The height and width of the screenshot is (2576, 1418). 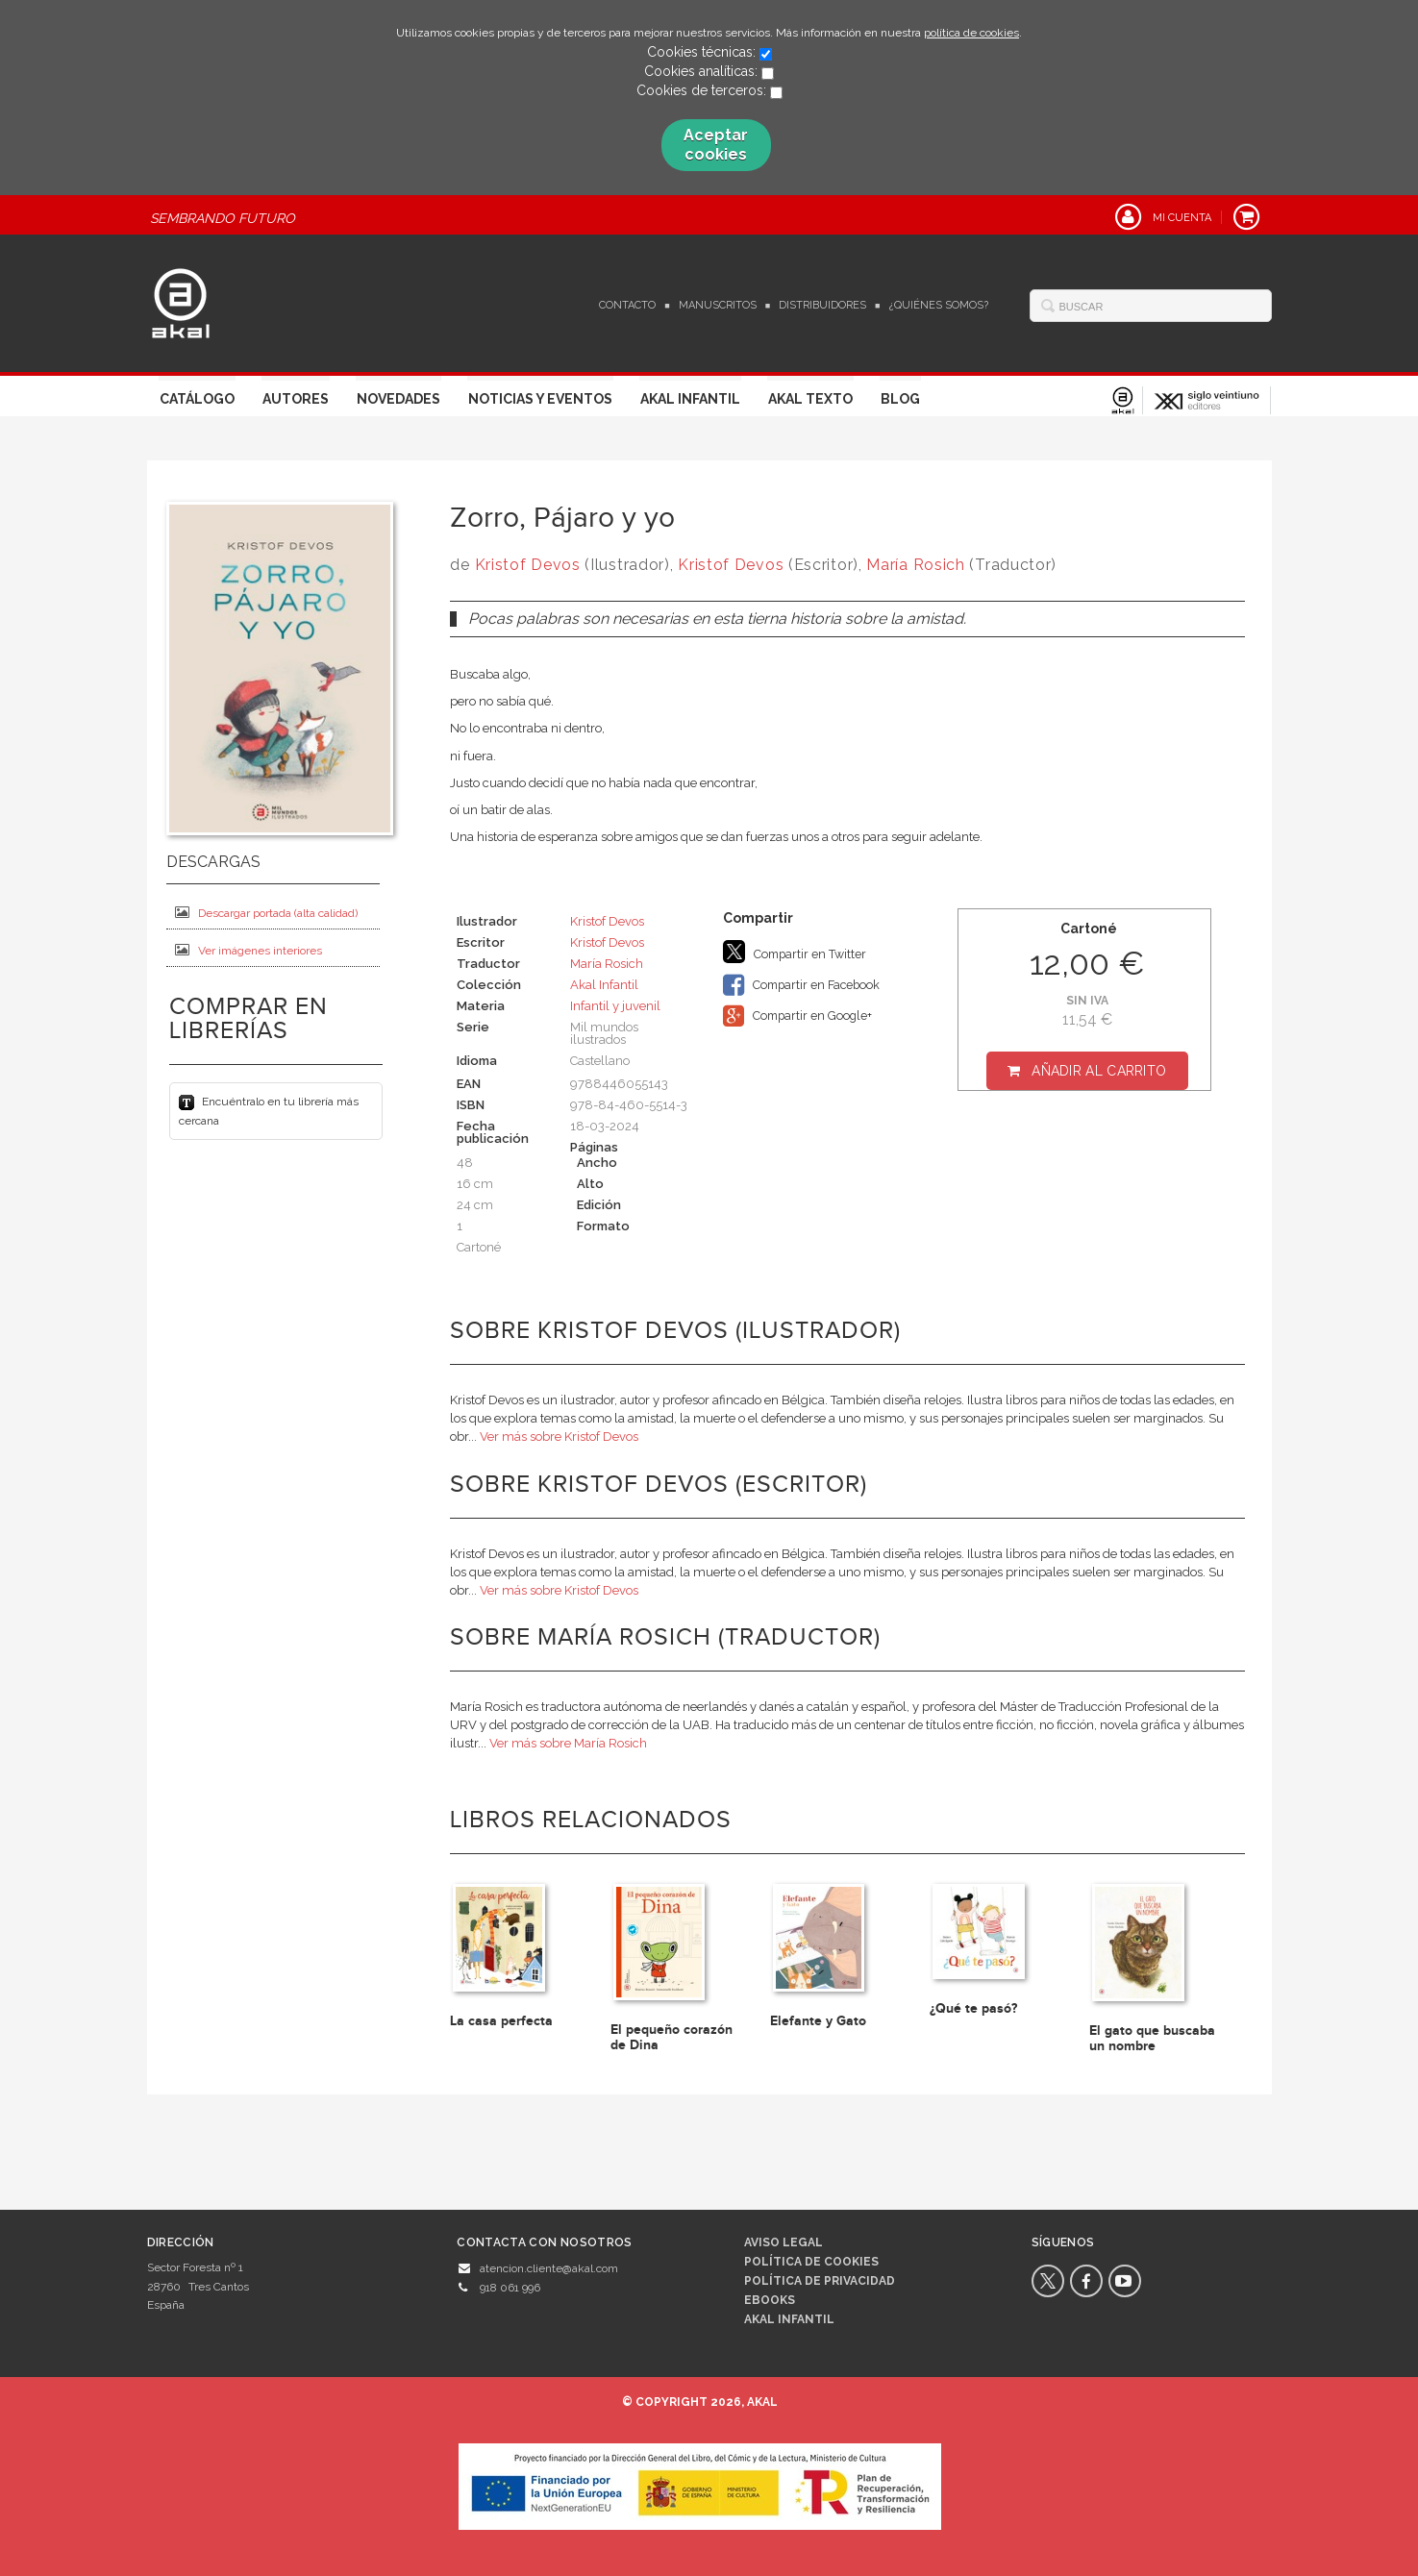 I want to click on Kristof Devos, so click(x=528, y=565).